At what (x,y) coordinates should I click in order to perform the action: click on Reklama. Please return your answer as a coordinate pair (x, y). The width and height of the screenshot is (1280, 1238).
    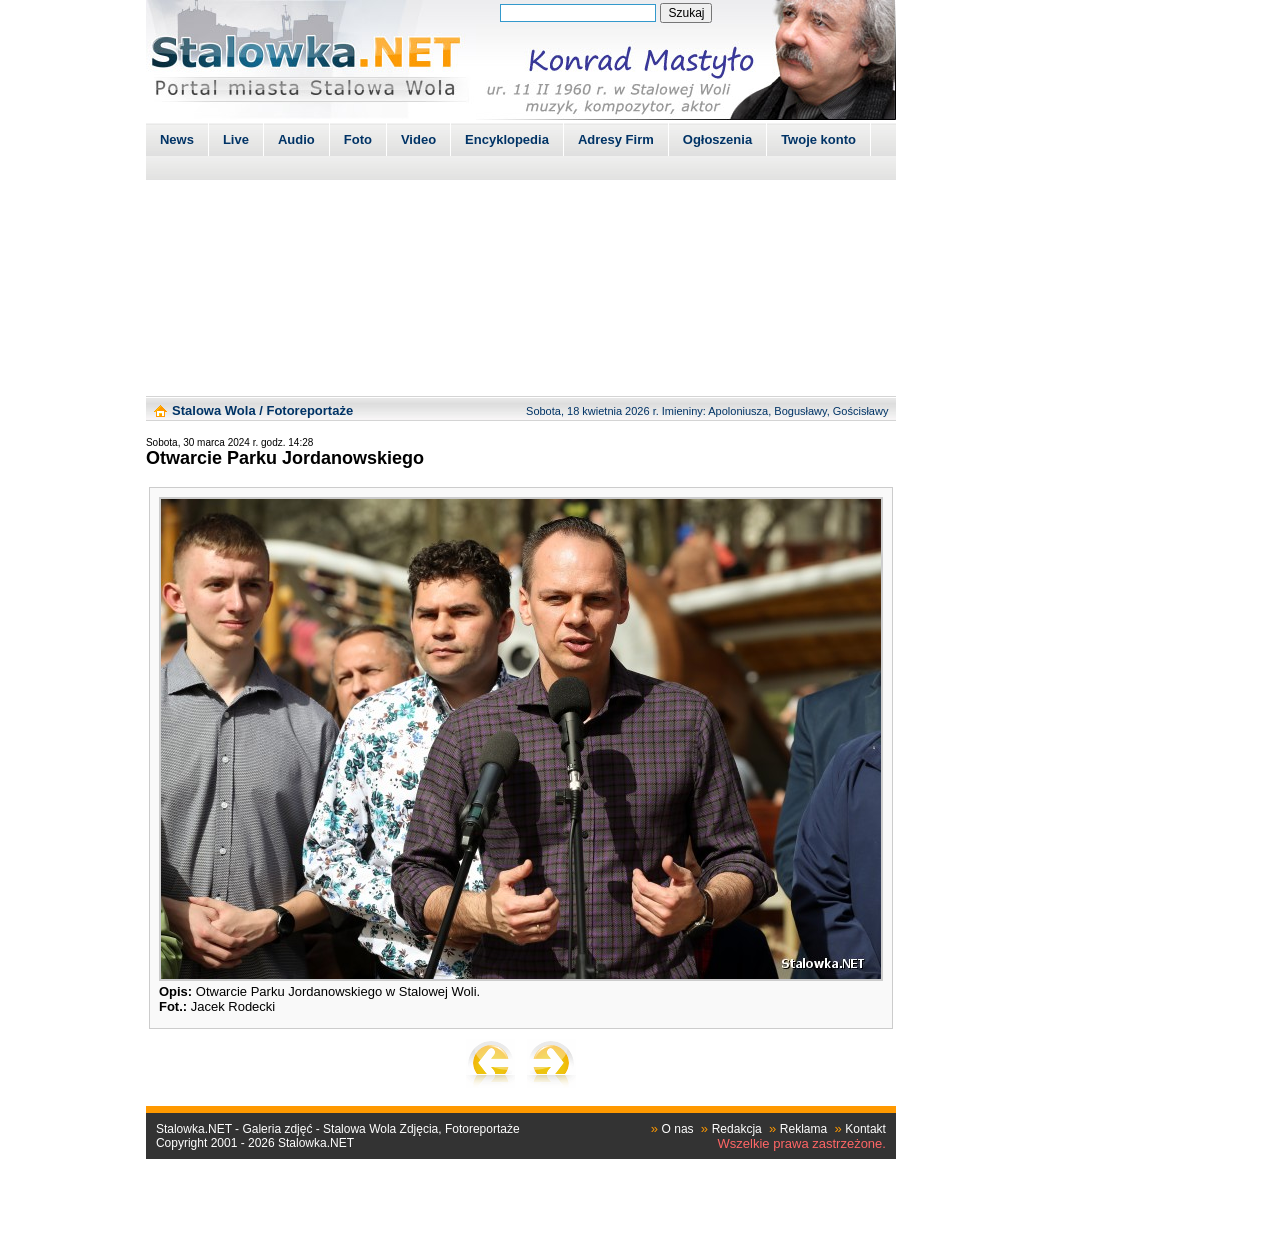
    Looking at the image, I should click on (803, 1129).